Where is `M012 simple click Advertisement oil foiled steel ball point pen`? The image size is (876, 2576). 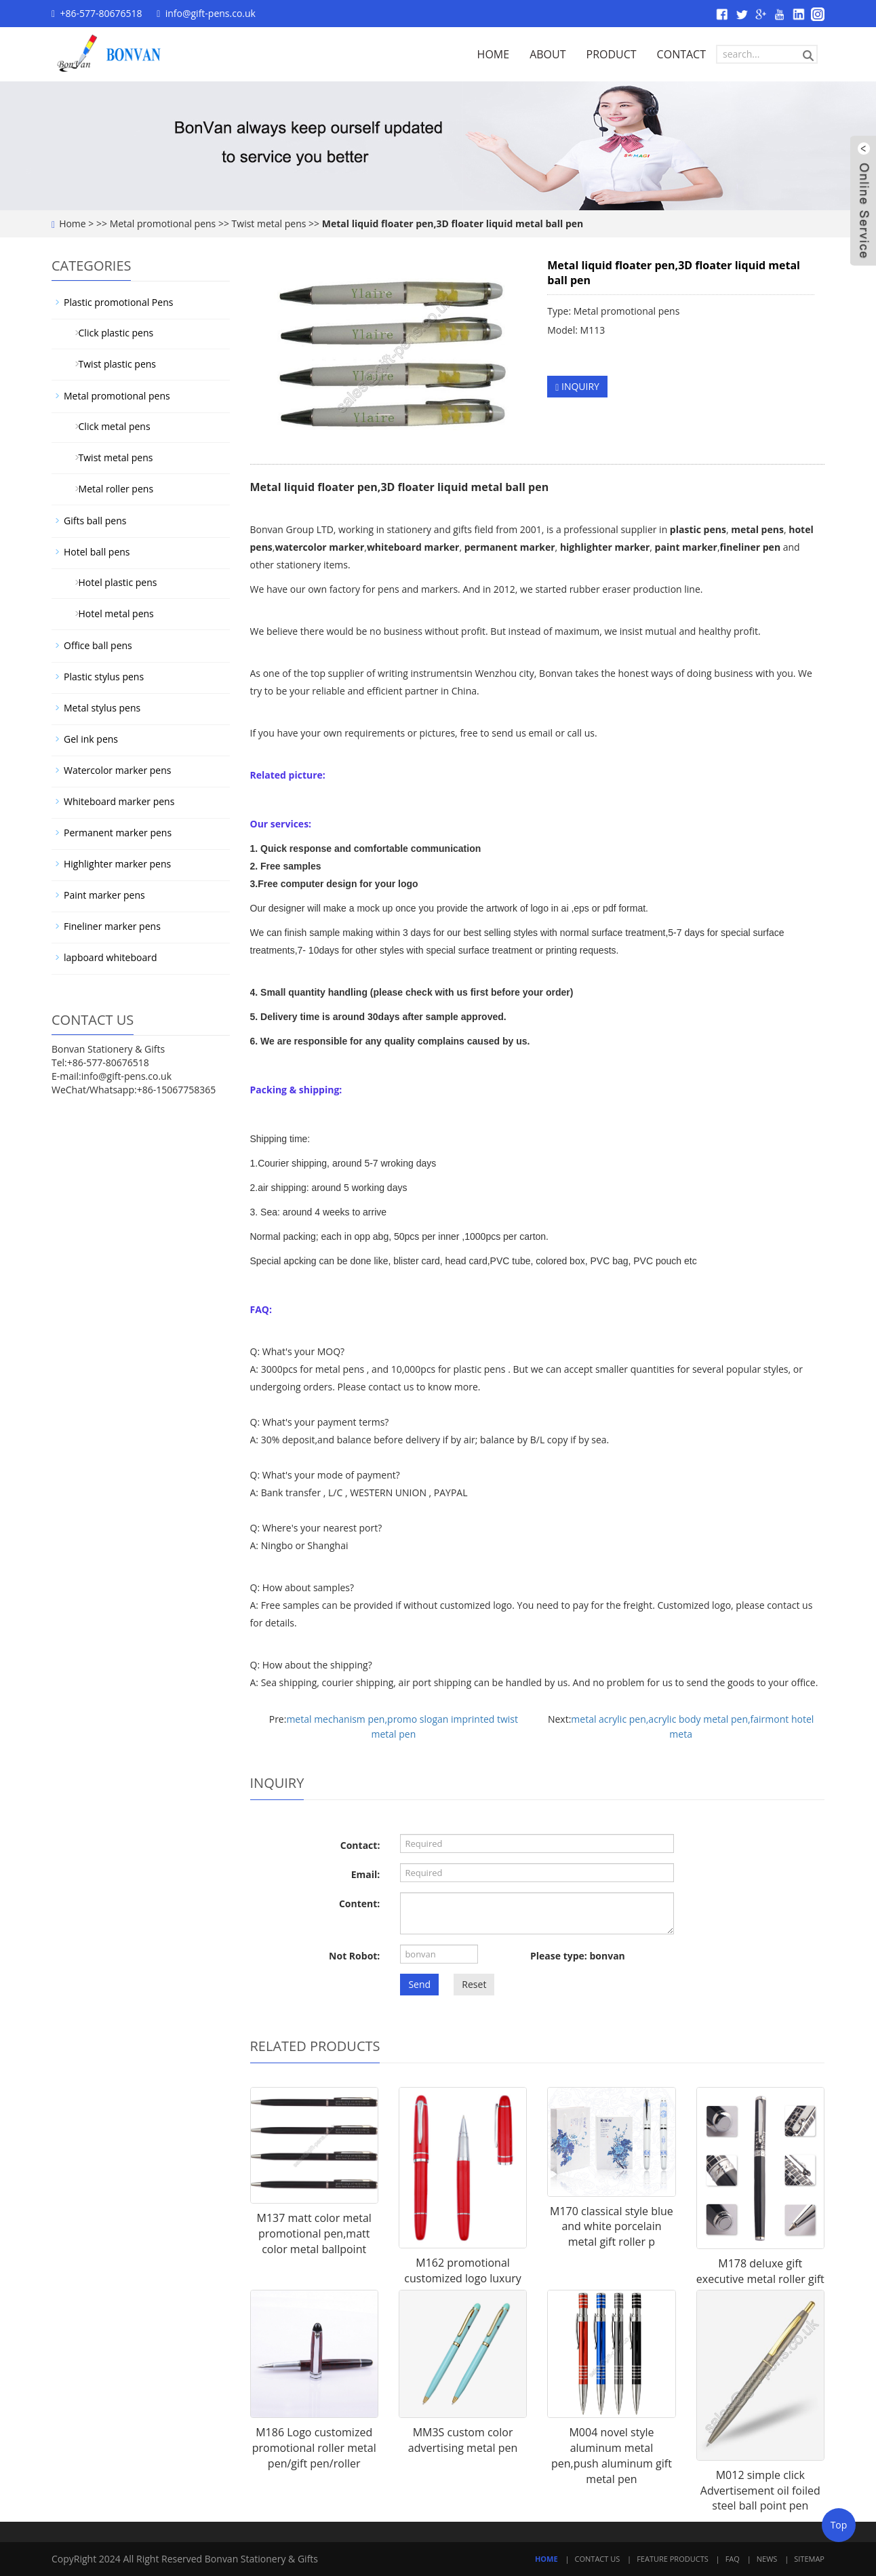 M012 simple click Advertisement oil foiled steel ball point pen is located at coordinates (760, 2490).